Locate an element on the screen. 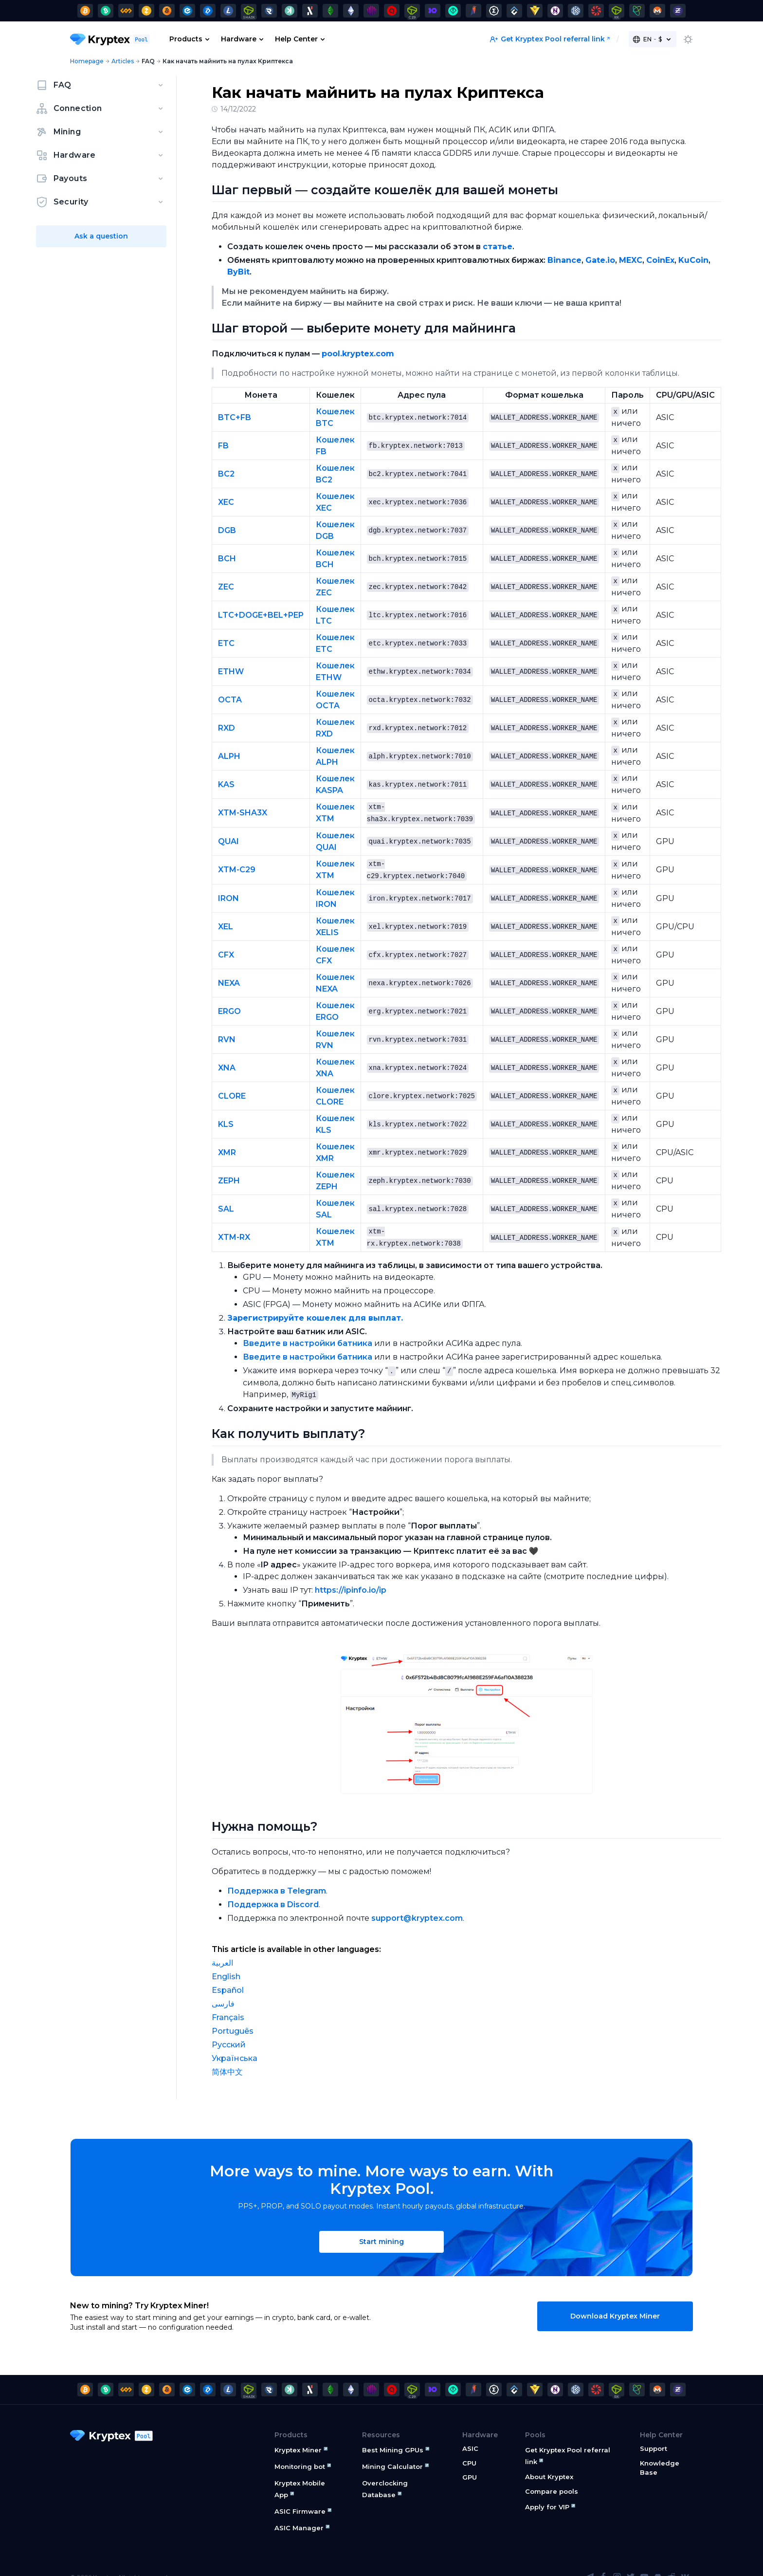  pool.kryptex.com is located at coordinates (358, 353).